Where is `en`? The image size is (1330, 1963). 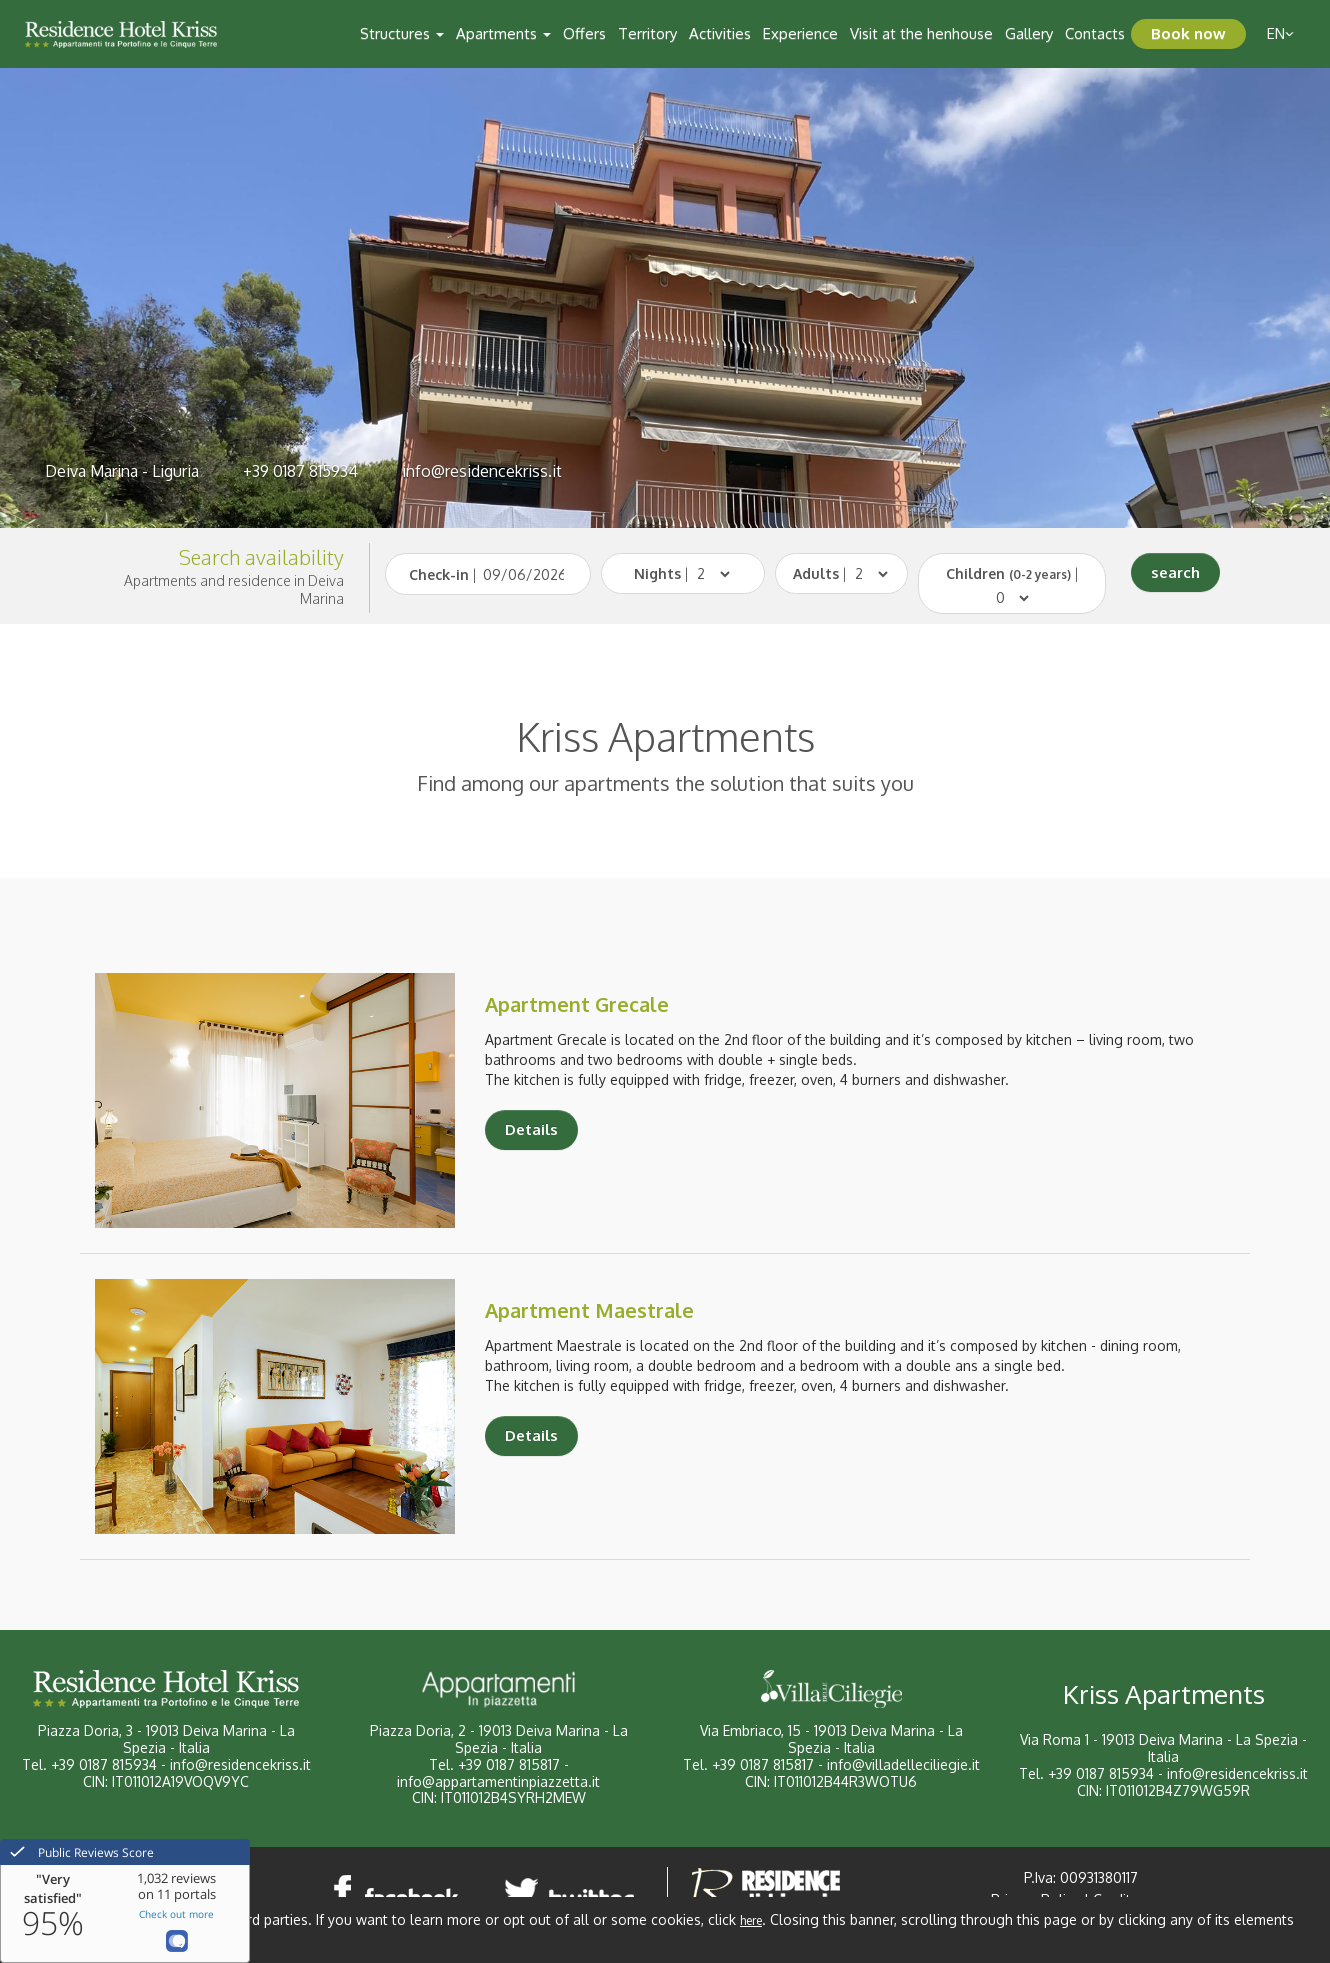
en is located at coordinates (1280, 33).